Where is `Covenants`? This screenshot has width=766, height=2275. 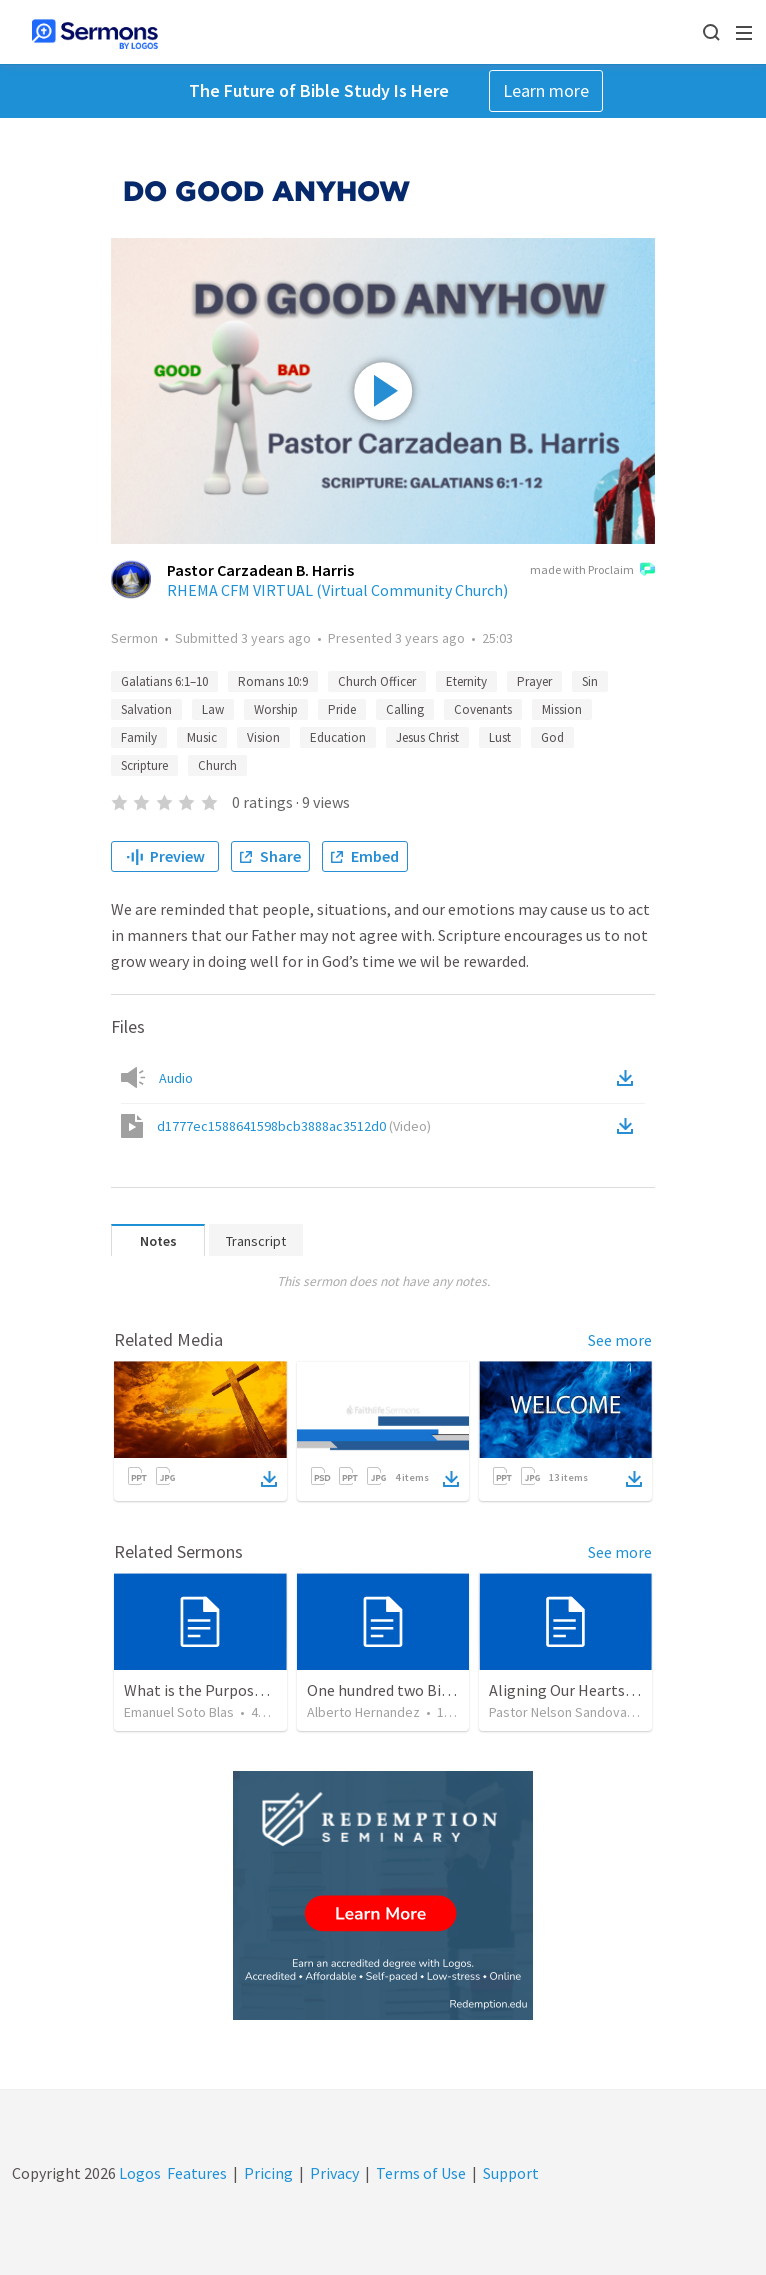 Covenants is located at coordinates (483, 709).